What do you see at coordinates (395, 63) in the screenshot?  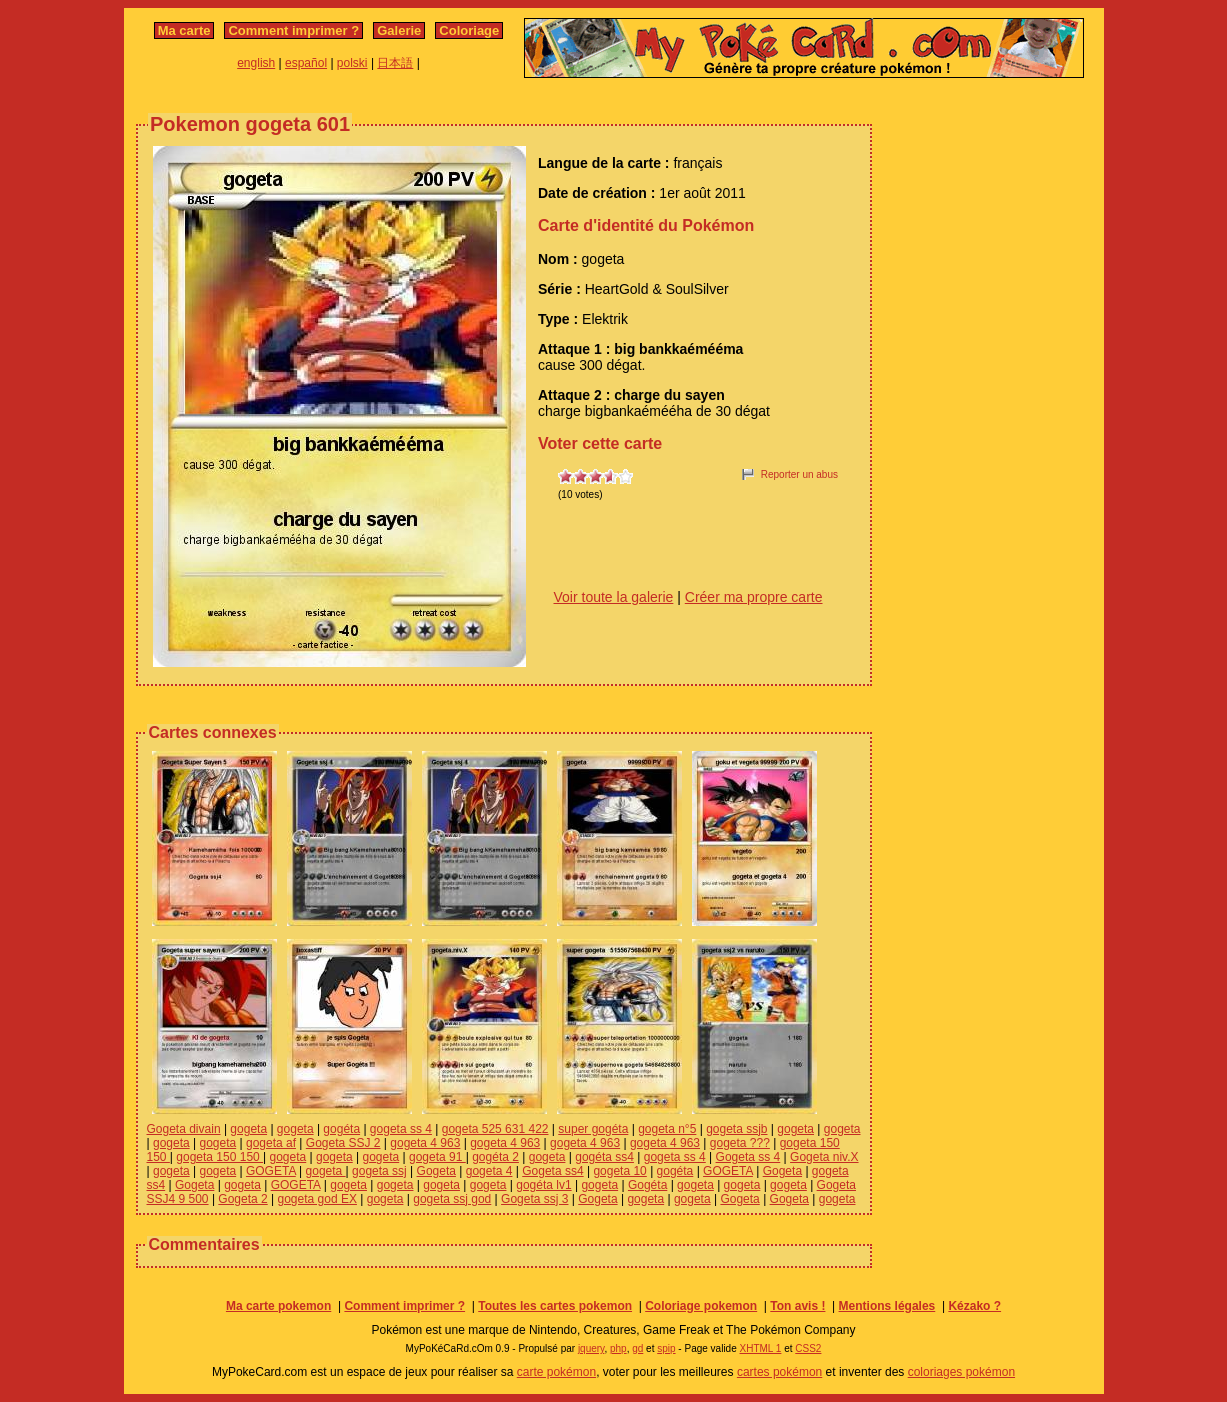 I see `日本語` at bounding box center [395, 63].